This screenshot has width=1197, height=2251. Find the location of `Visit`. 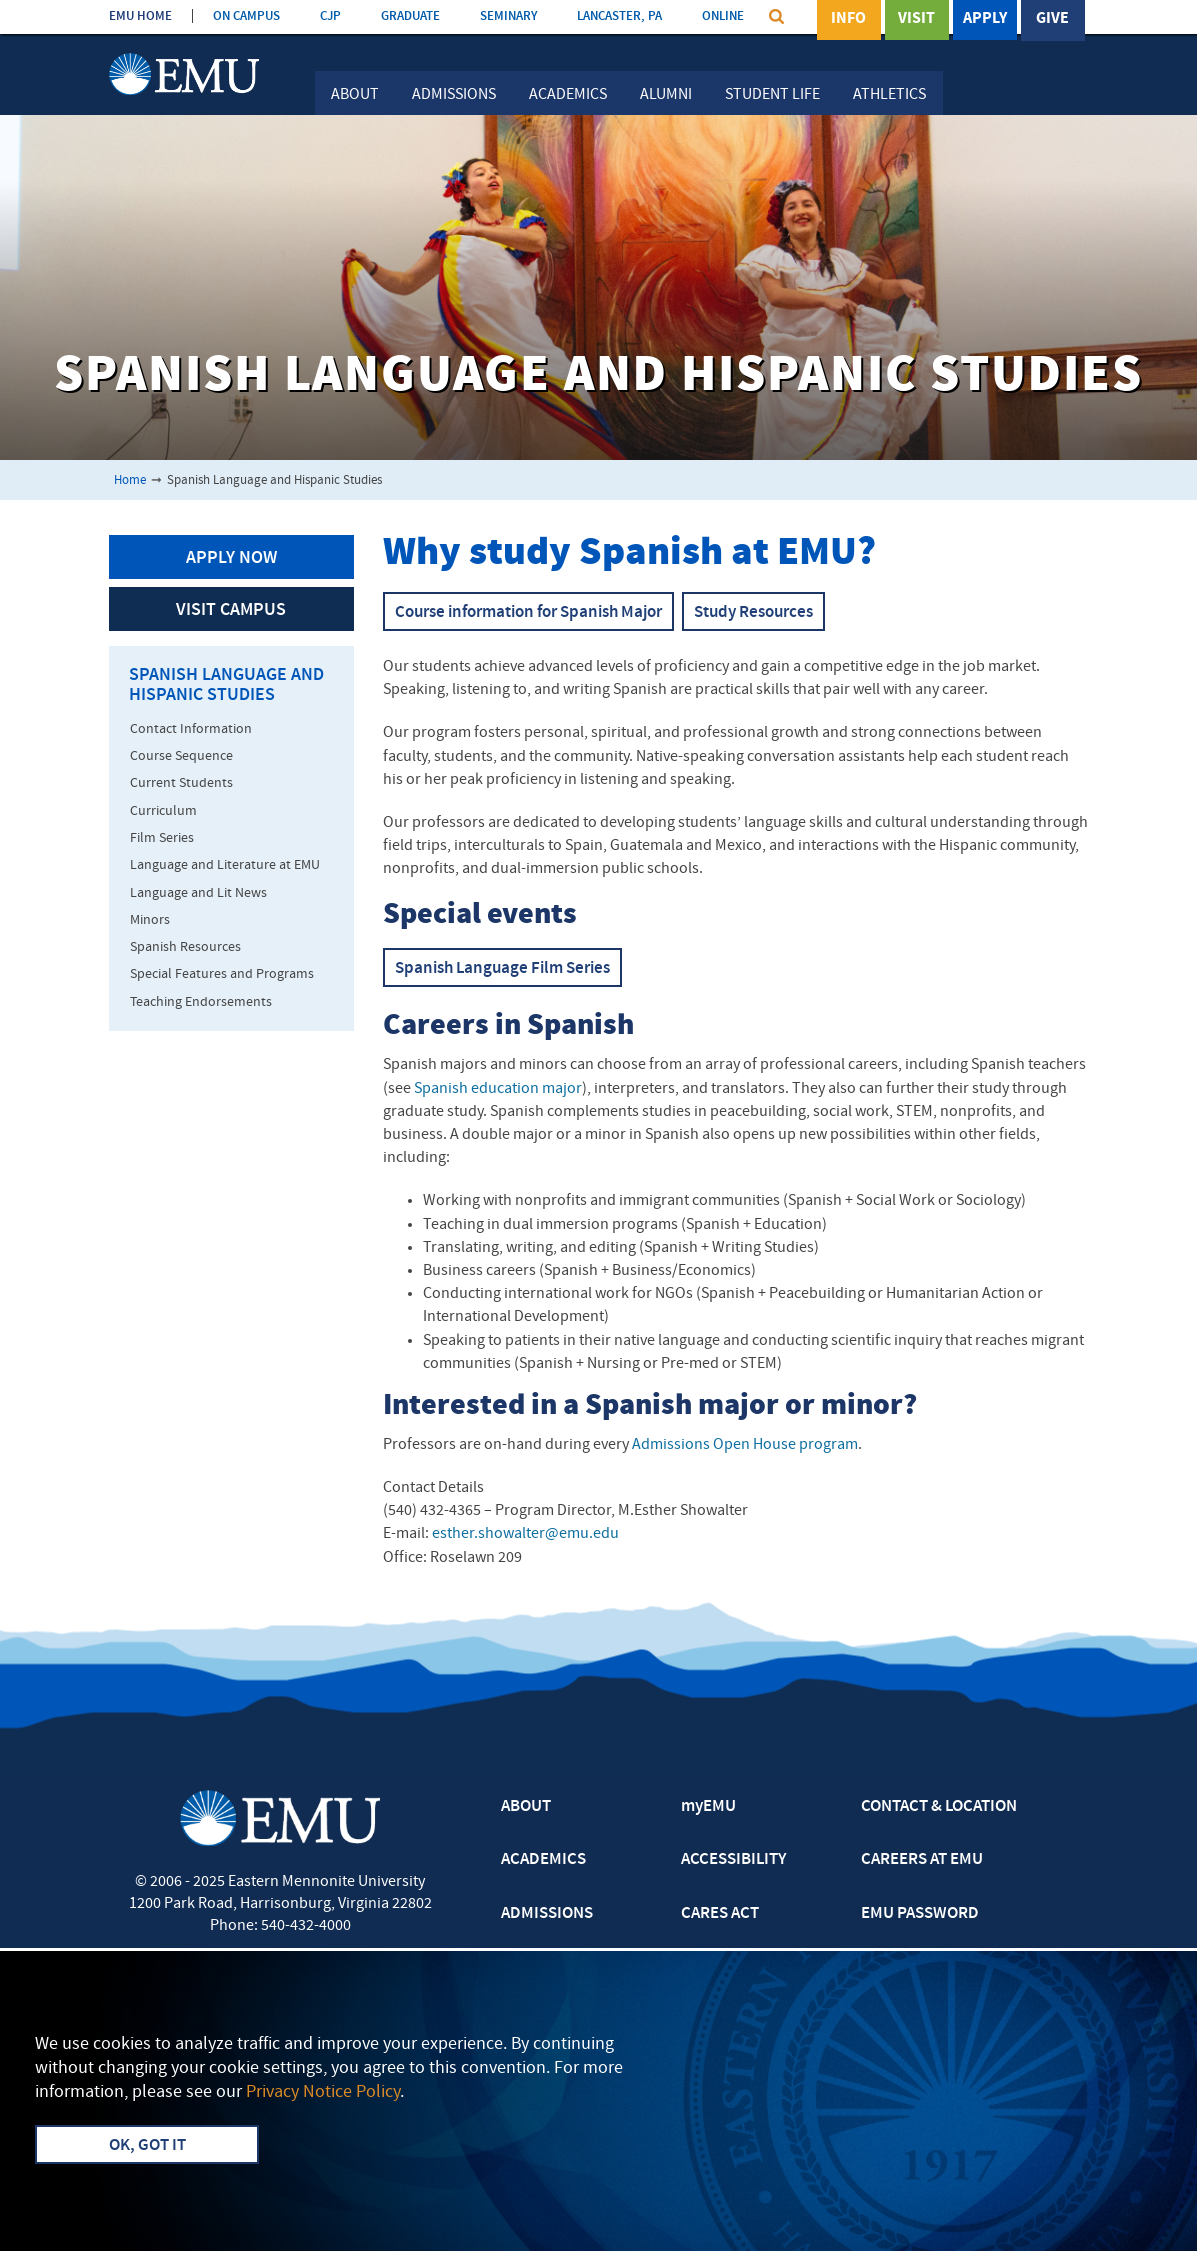

Visit is located at coordinates (916, 19).